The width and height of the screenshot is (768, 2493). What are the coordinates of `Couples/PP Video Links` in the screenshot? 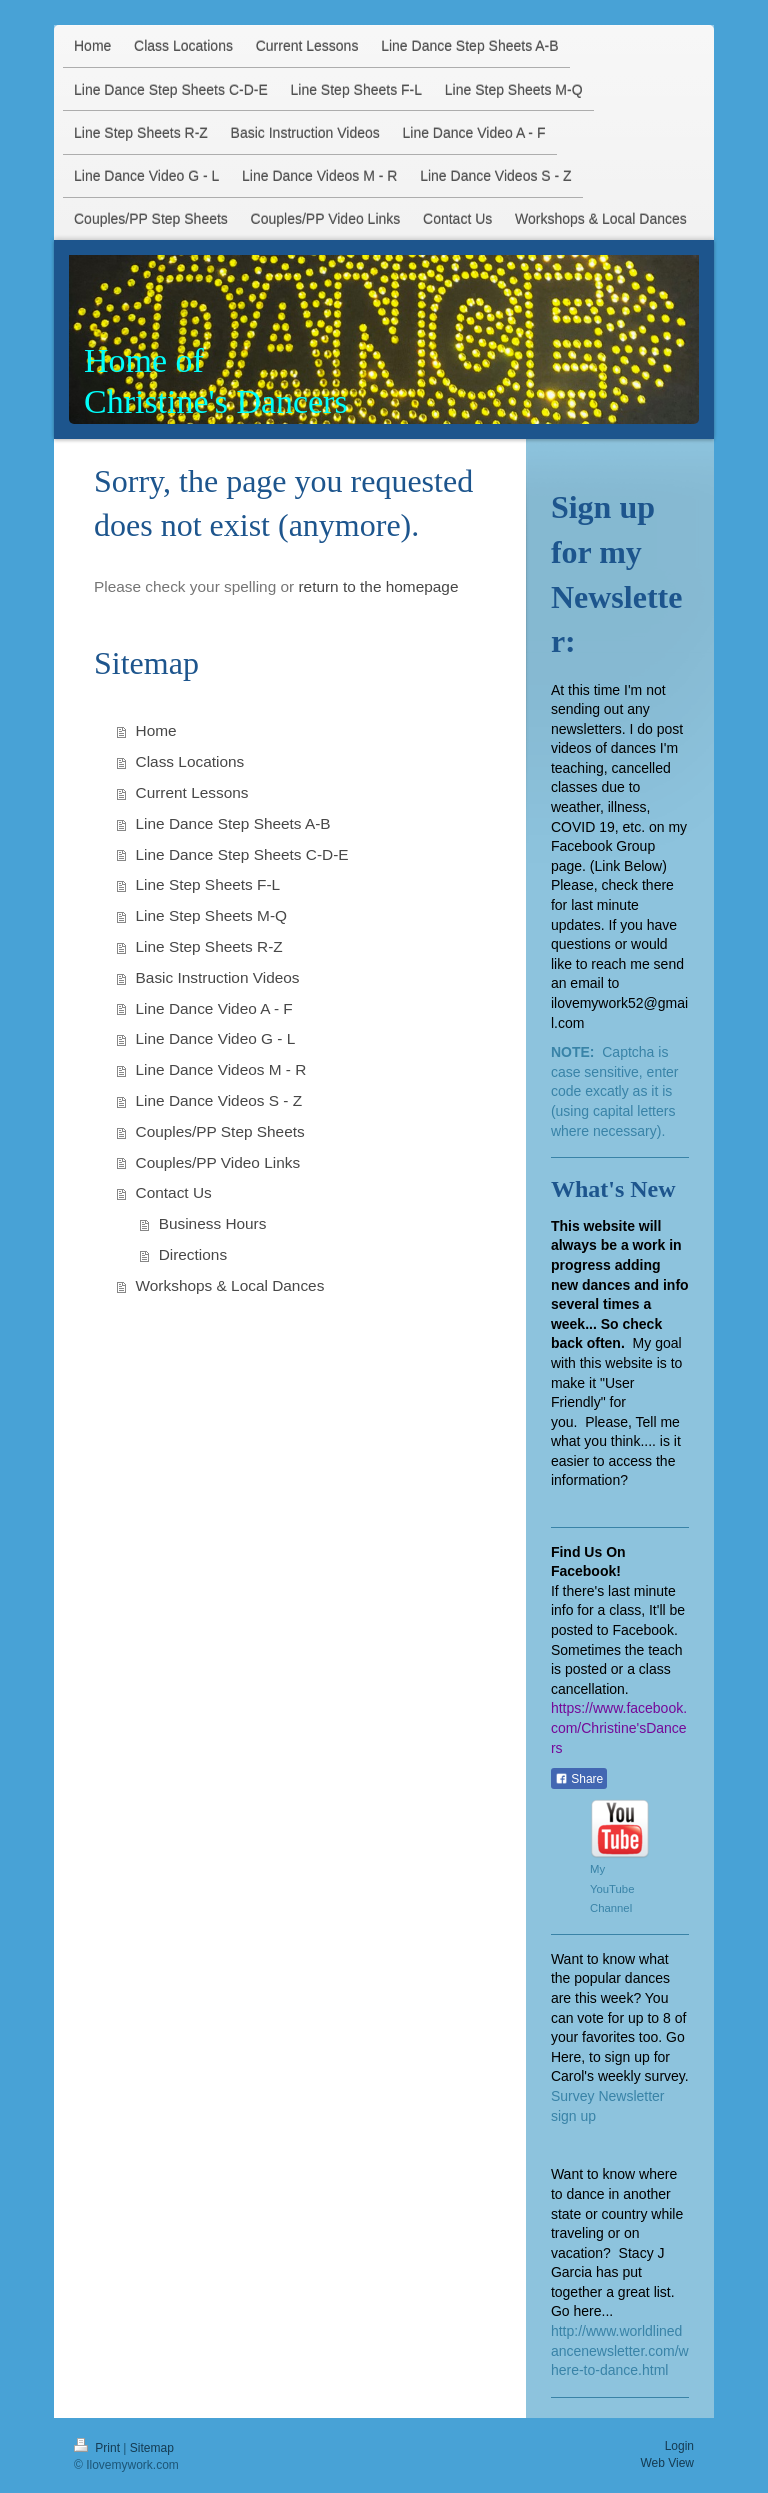 It's located at (218, 1162).